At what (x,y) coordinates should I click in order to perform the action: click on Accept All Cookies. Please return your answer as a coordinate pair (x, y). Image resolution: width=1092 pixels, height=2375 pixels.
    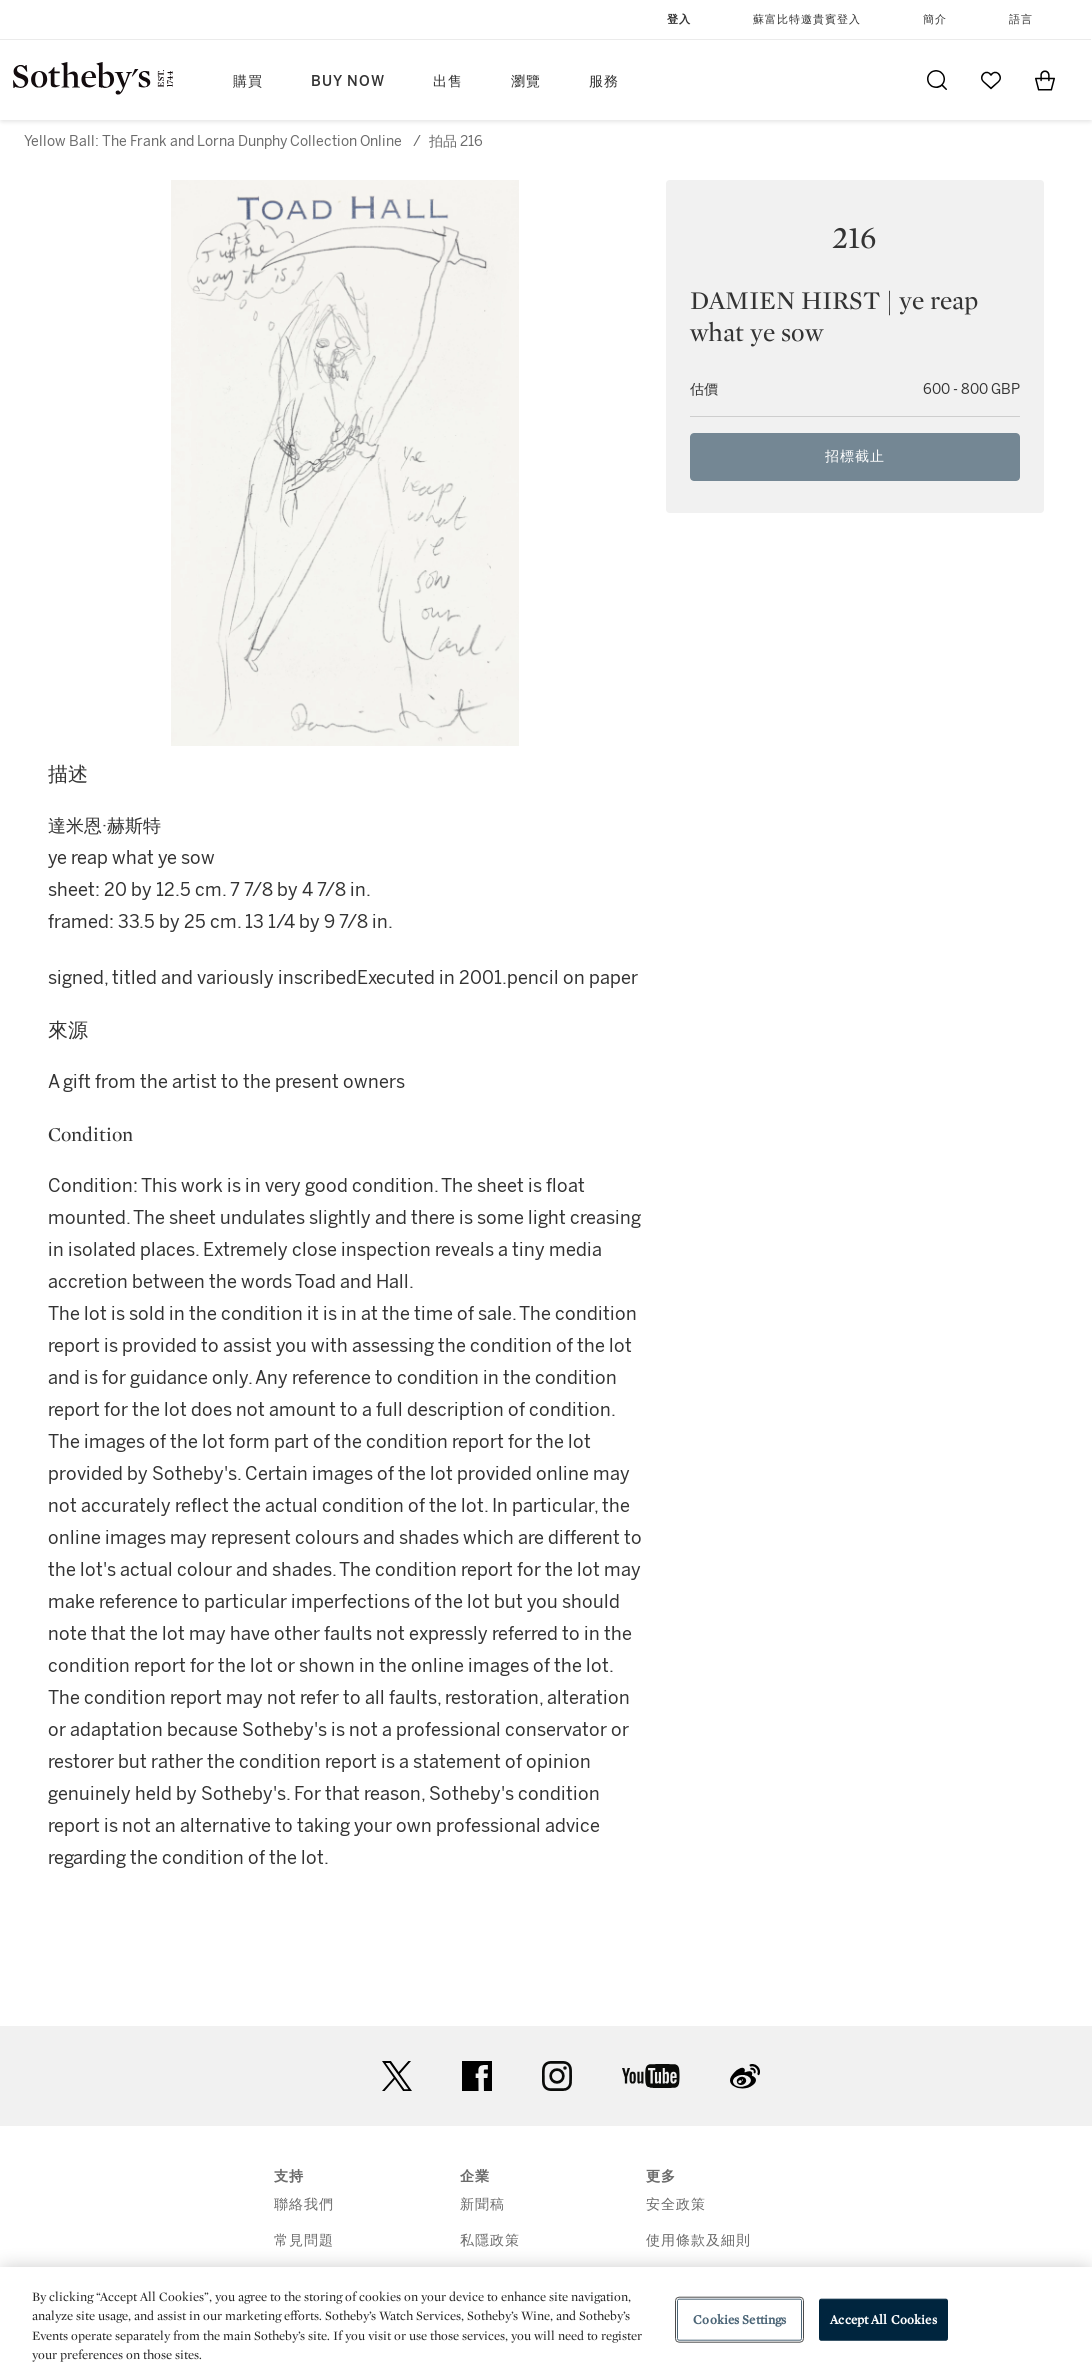
    Looking at the image, I should click on (883, 2319).